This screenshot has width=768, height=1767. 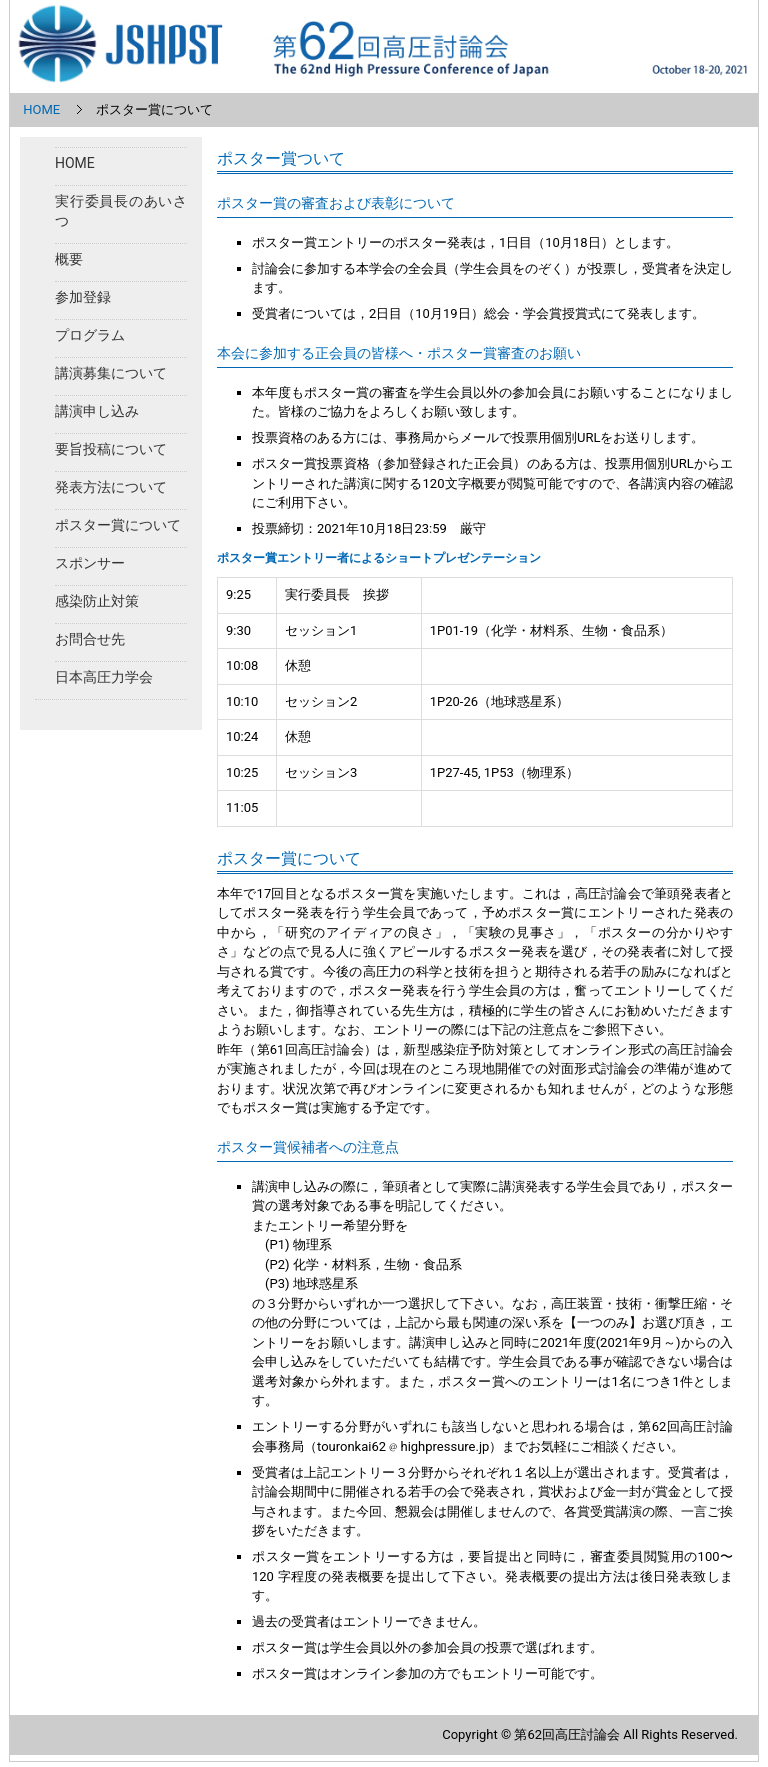 I want to click on スポンサー, so click(x=90, y=563).